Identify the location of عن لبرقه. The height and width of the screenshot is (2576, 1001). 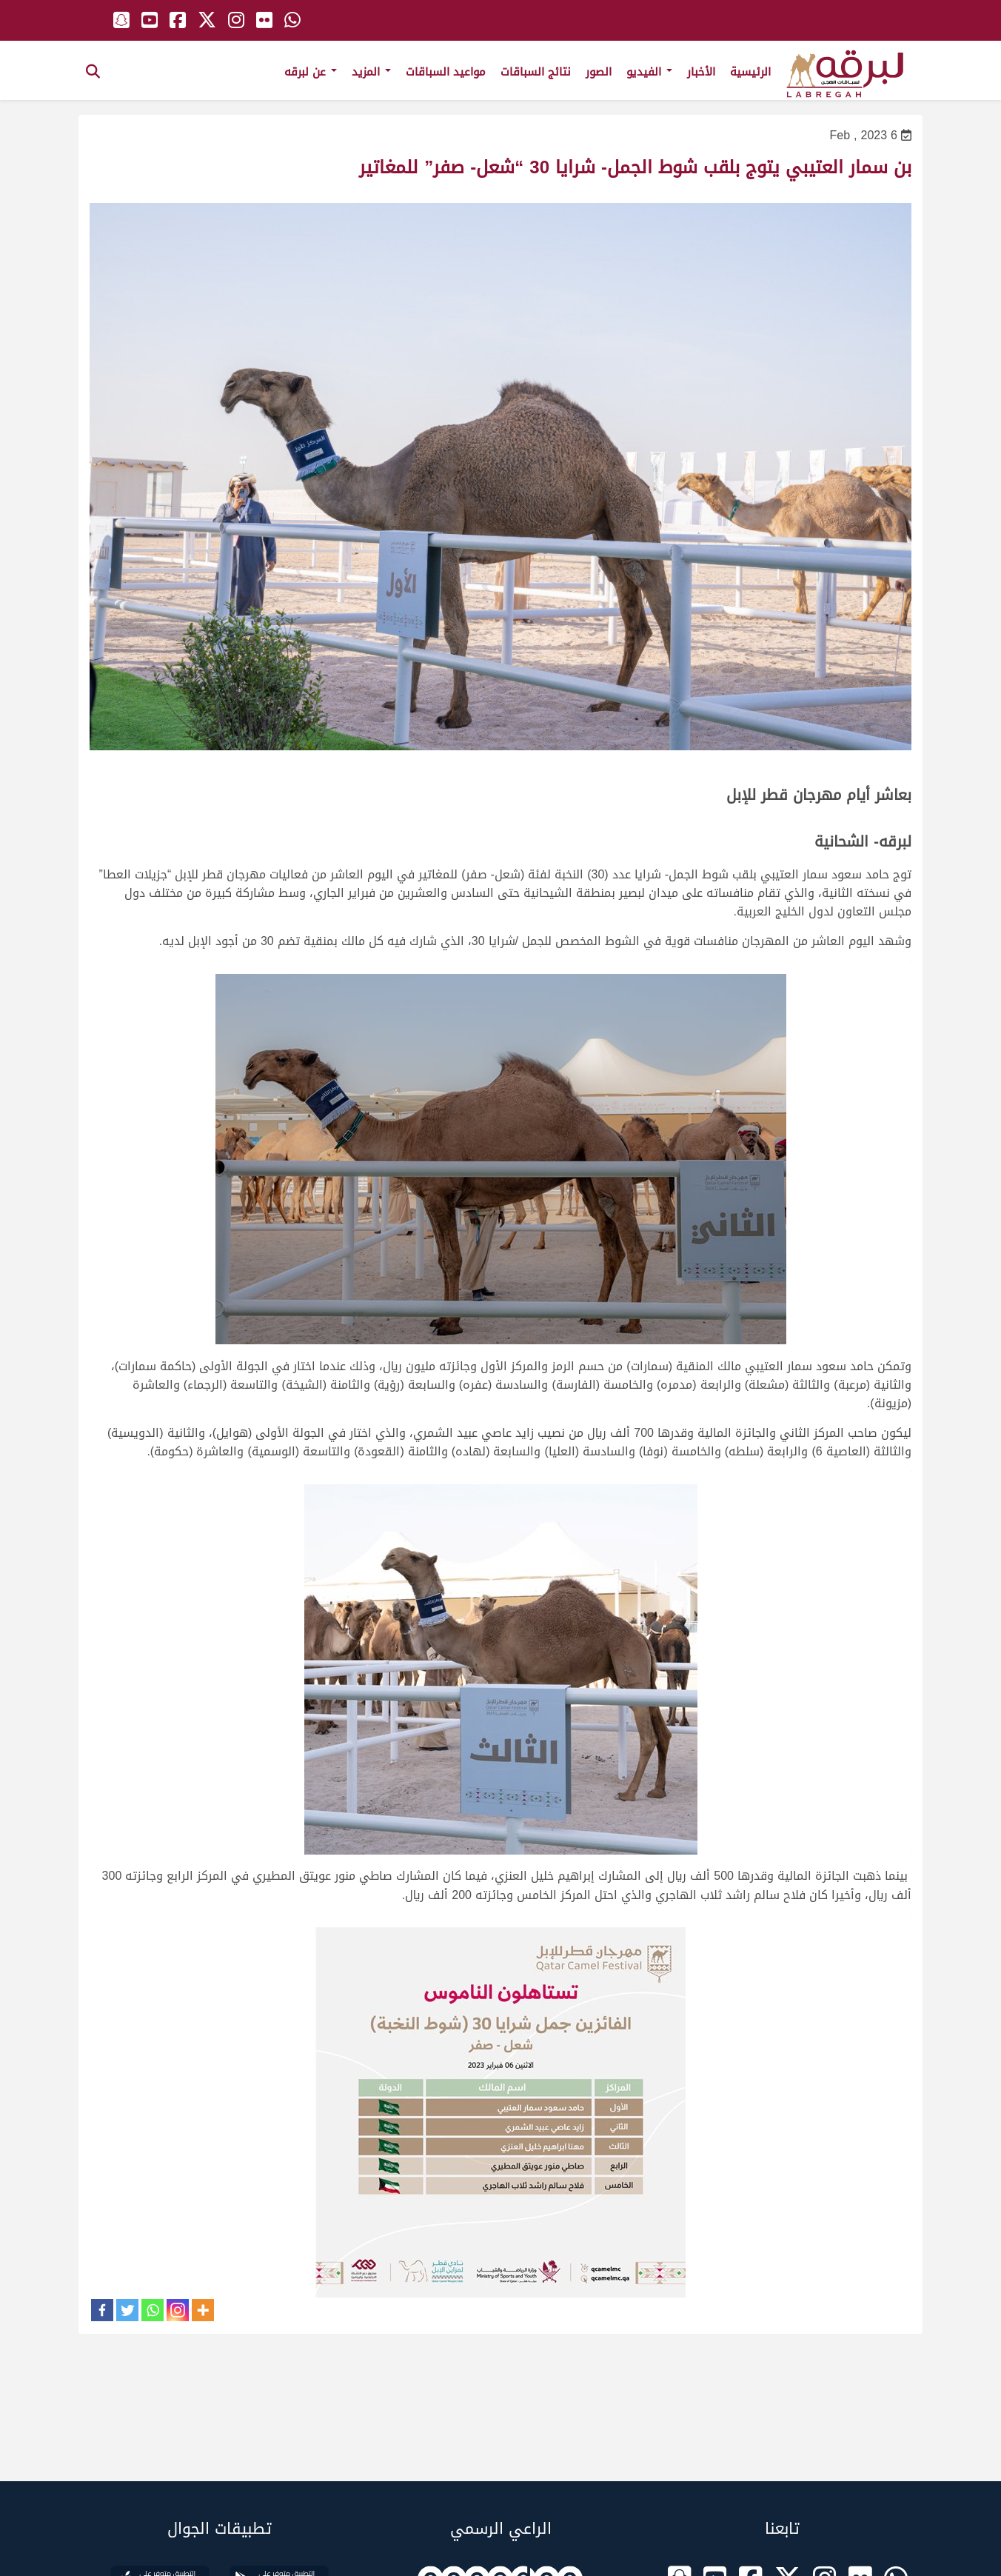
(310, 71).